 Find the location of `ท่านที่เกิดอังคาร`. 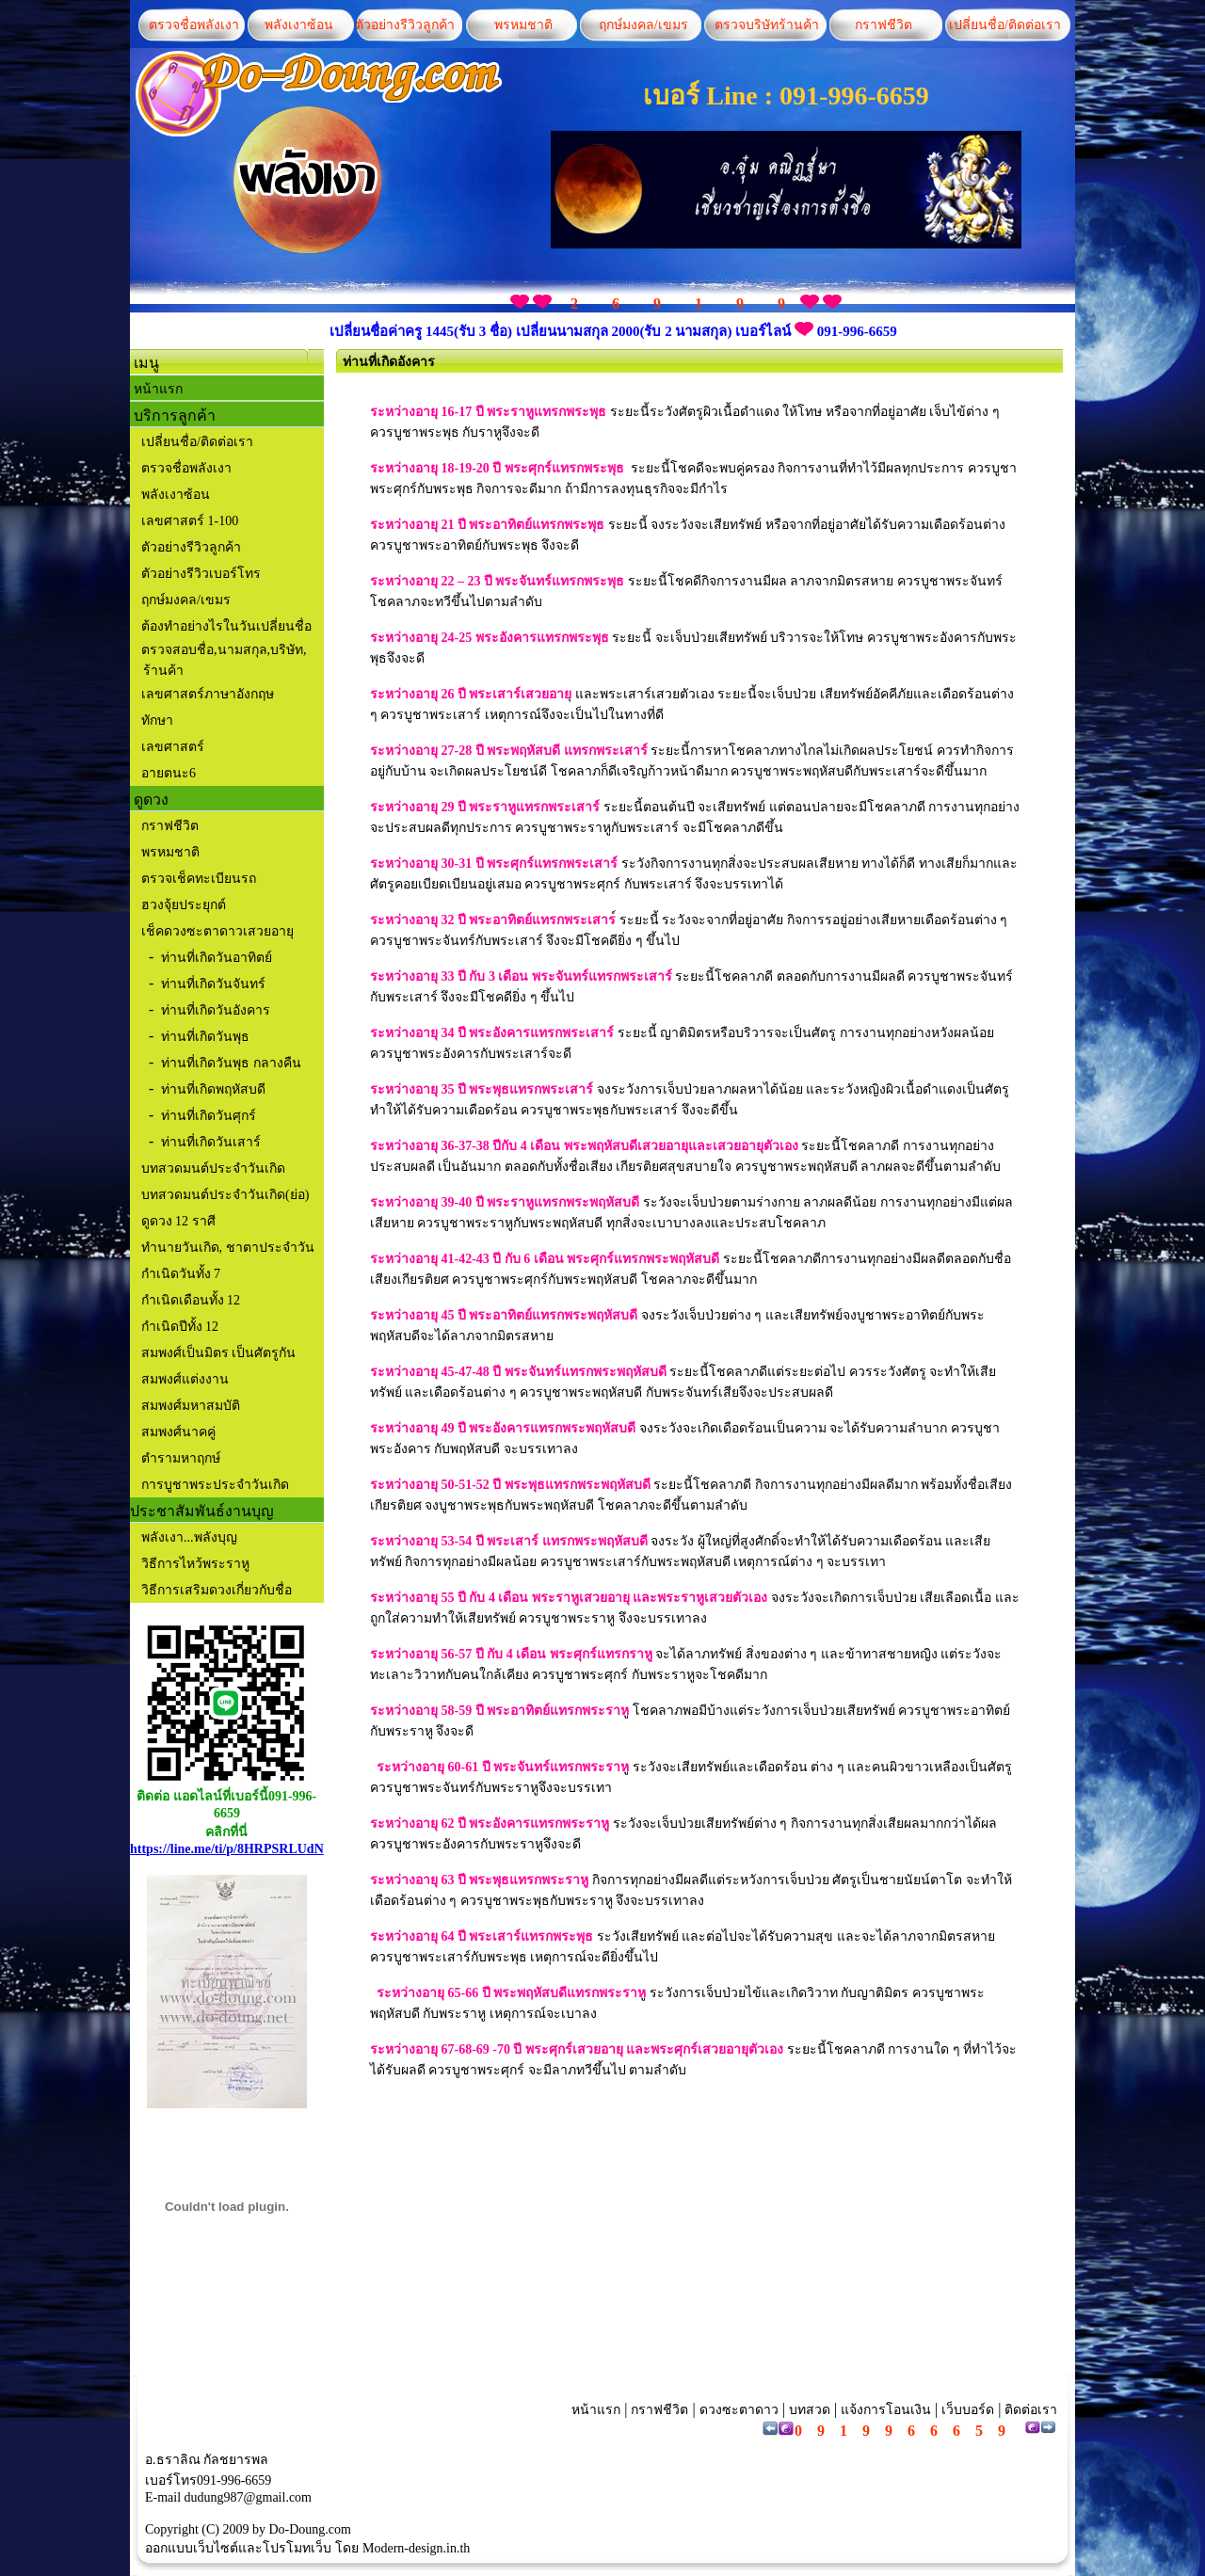

ท่านที่เกิดอังคาร is located at coordinates (389, 362).